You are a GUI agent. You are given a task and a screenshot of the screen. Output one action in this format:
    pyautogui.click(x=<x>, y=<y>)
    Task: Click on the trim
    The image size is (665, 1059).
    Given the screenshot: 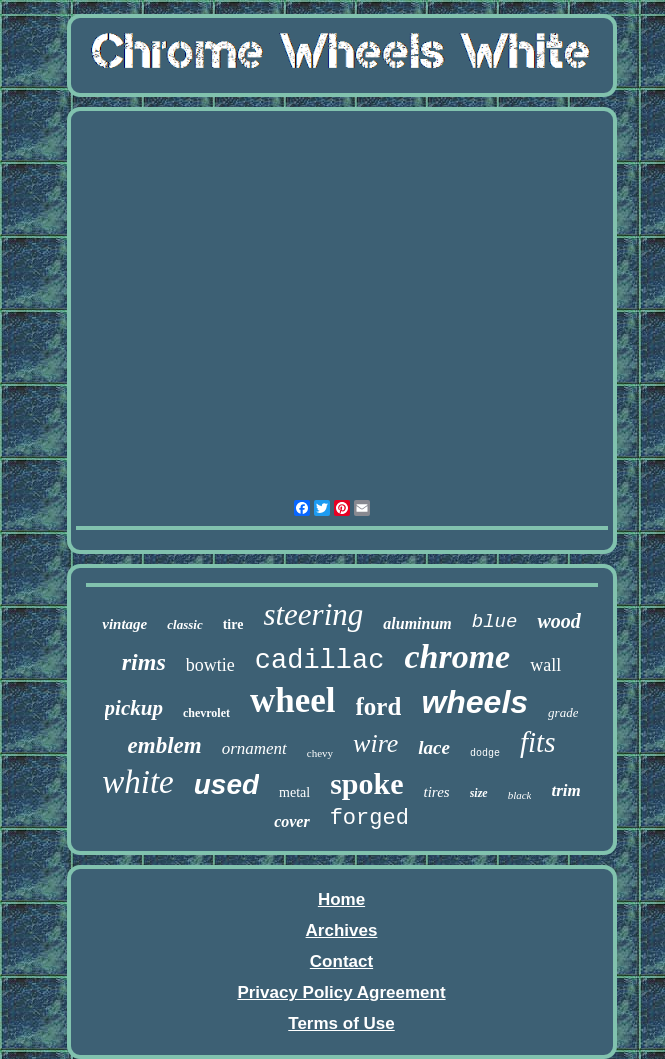 What is the action you would take?
    pyautogui.click(x=565, y=790)
    